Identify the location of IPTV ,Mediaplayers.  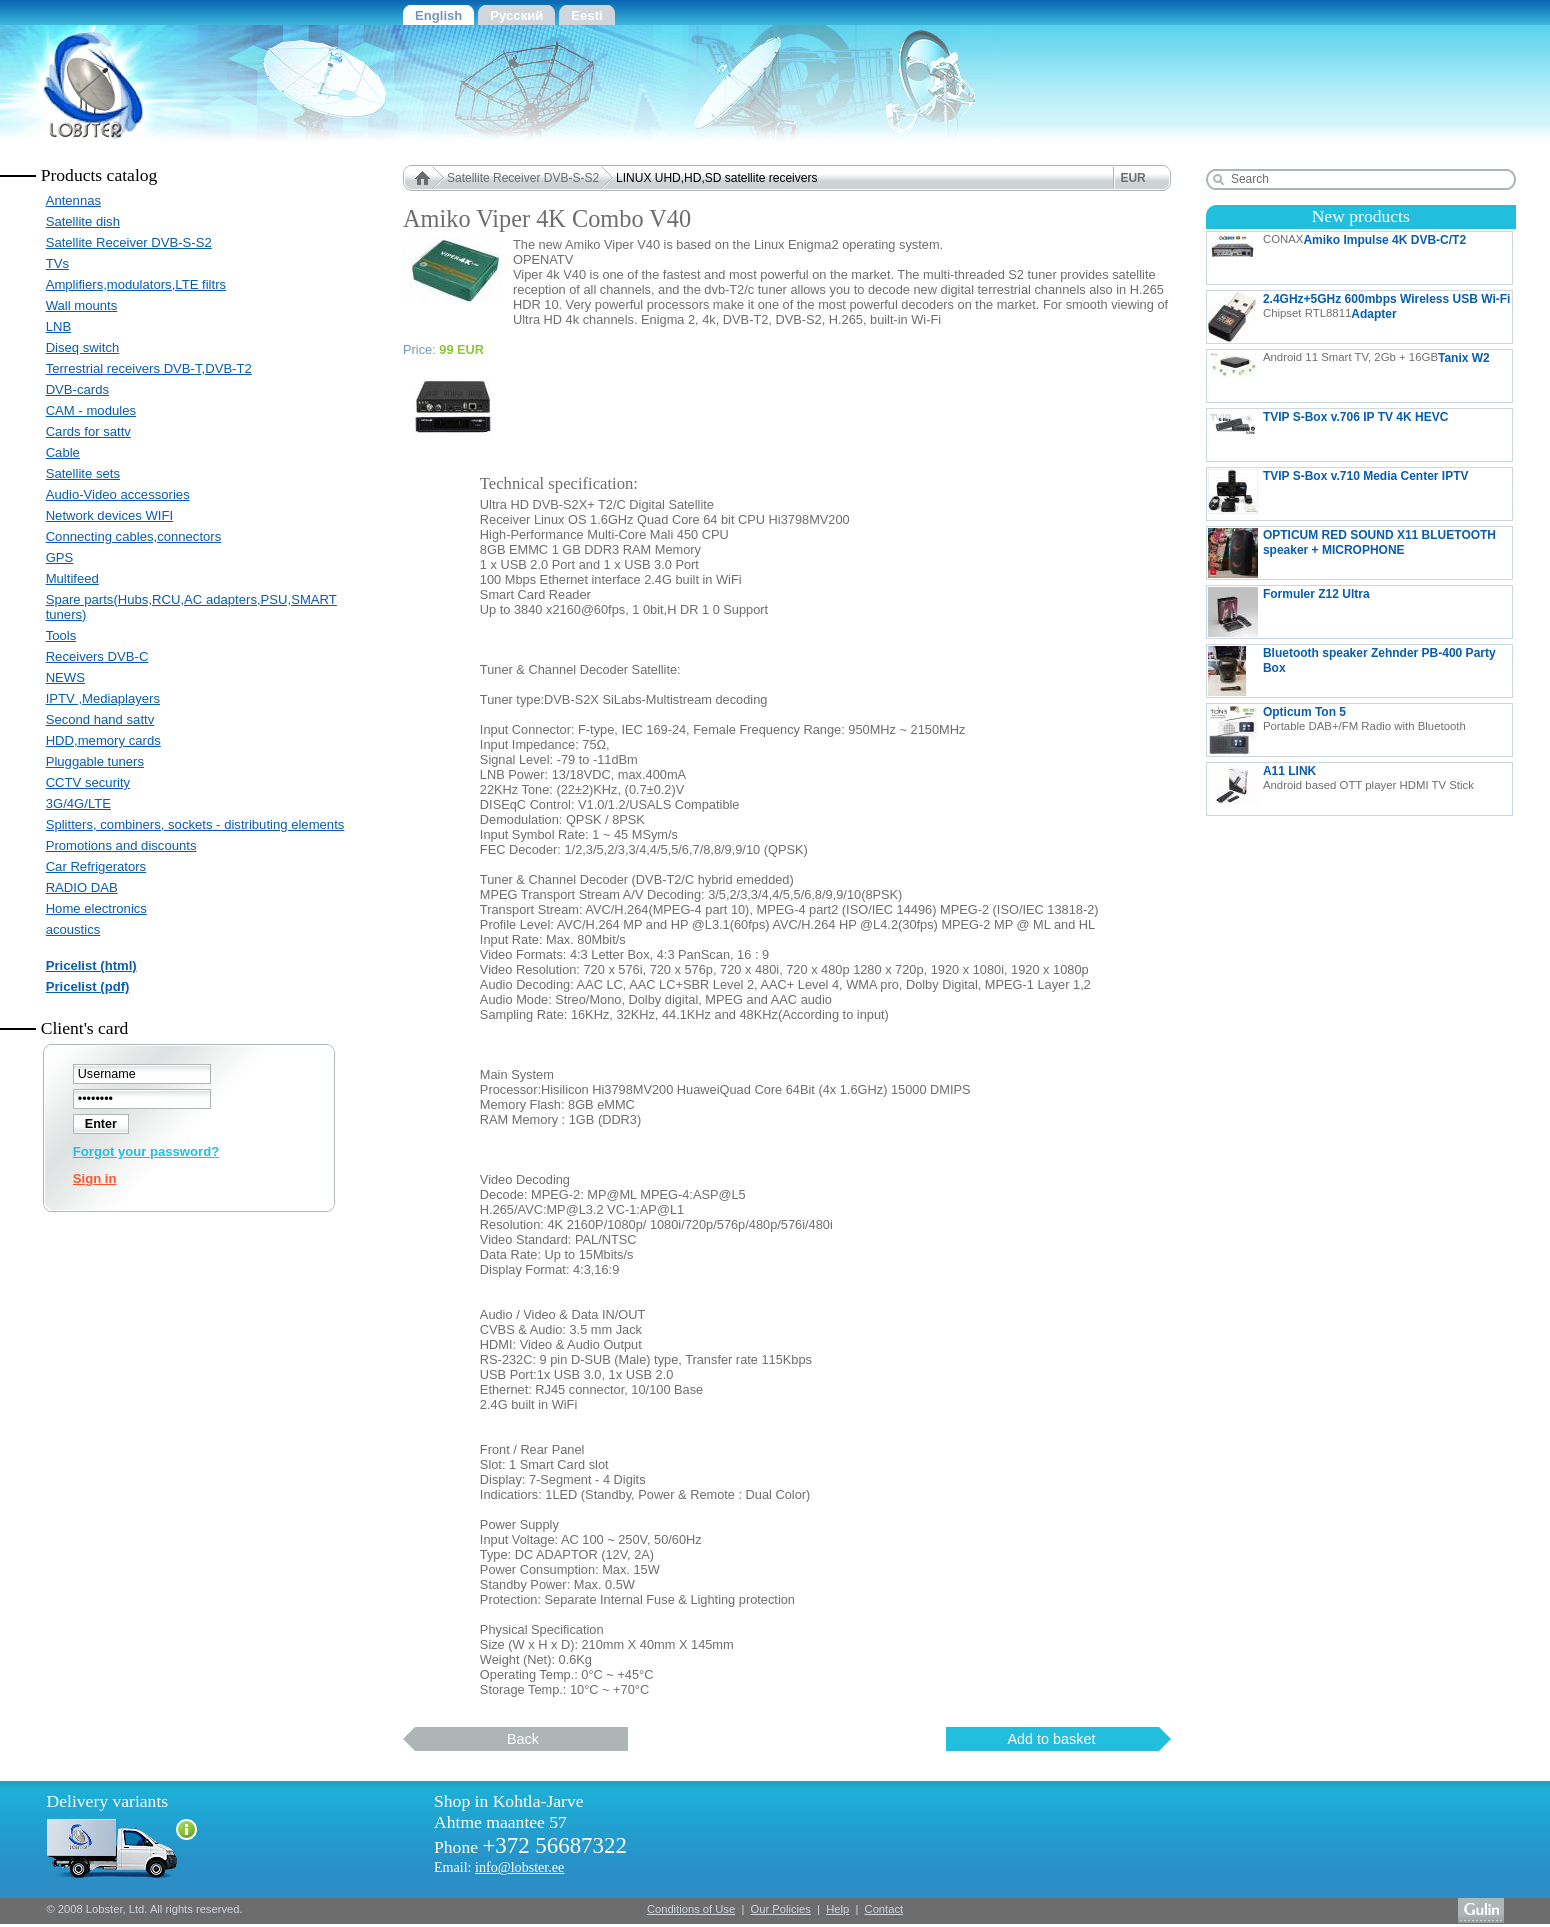
(103, 698).